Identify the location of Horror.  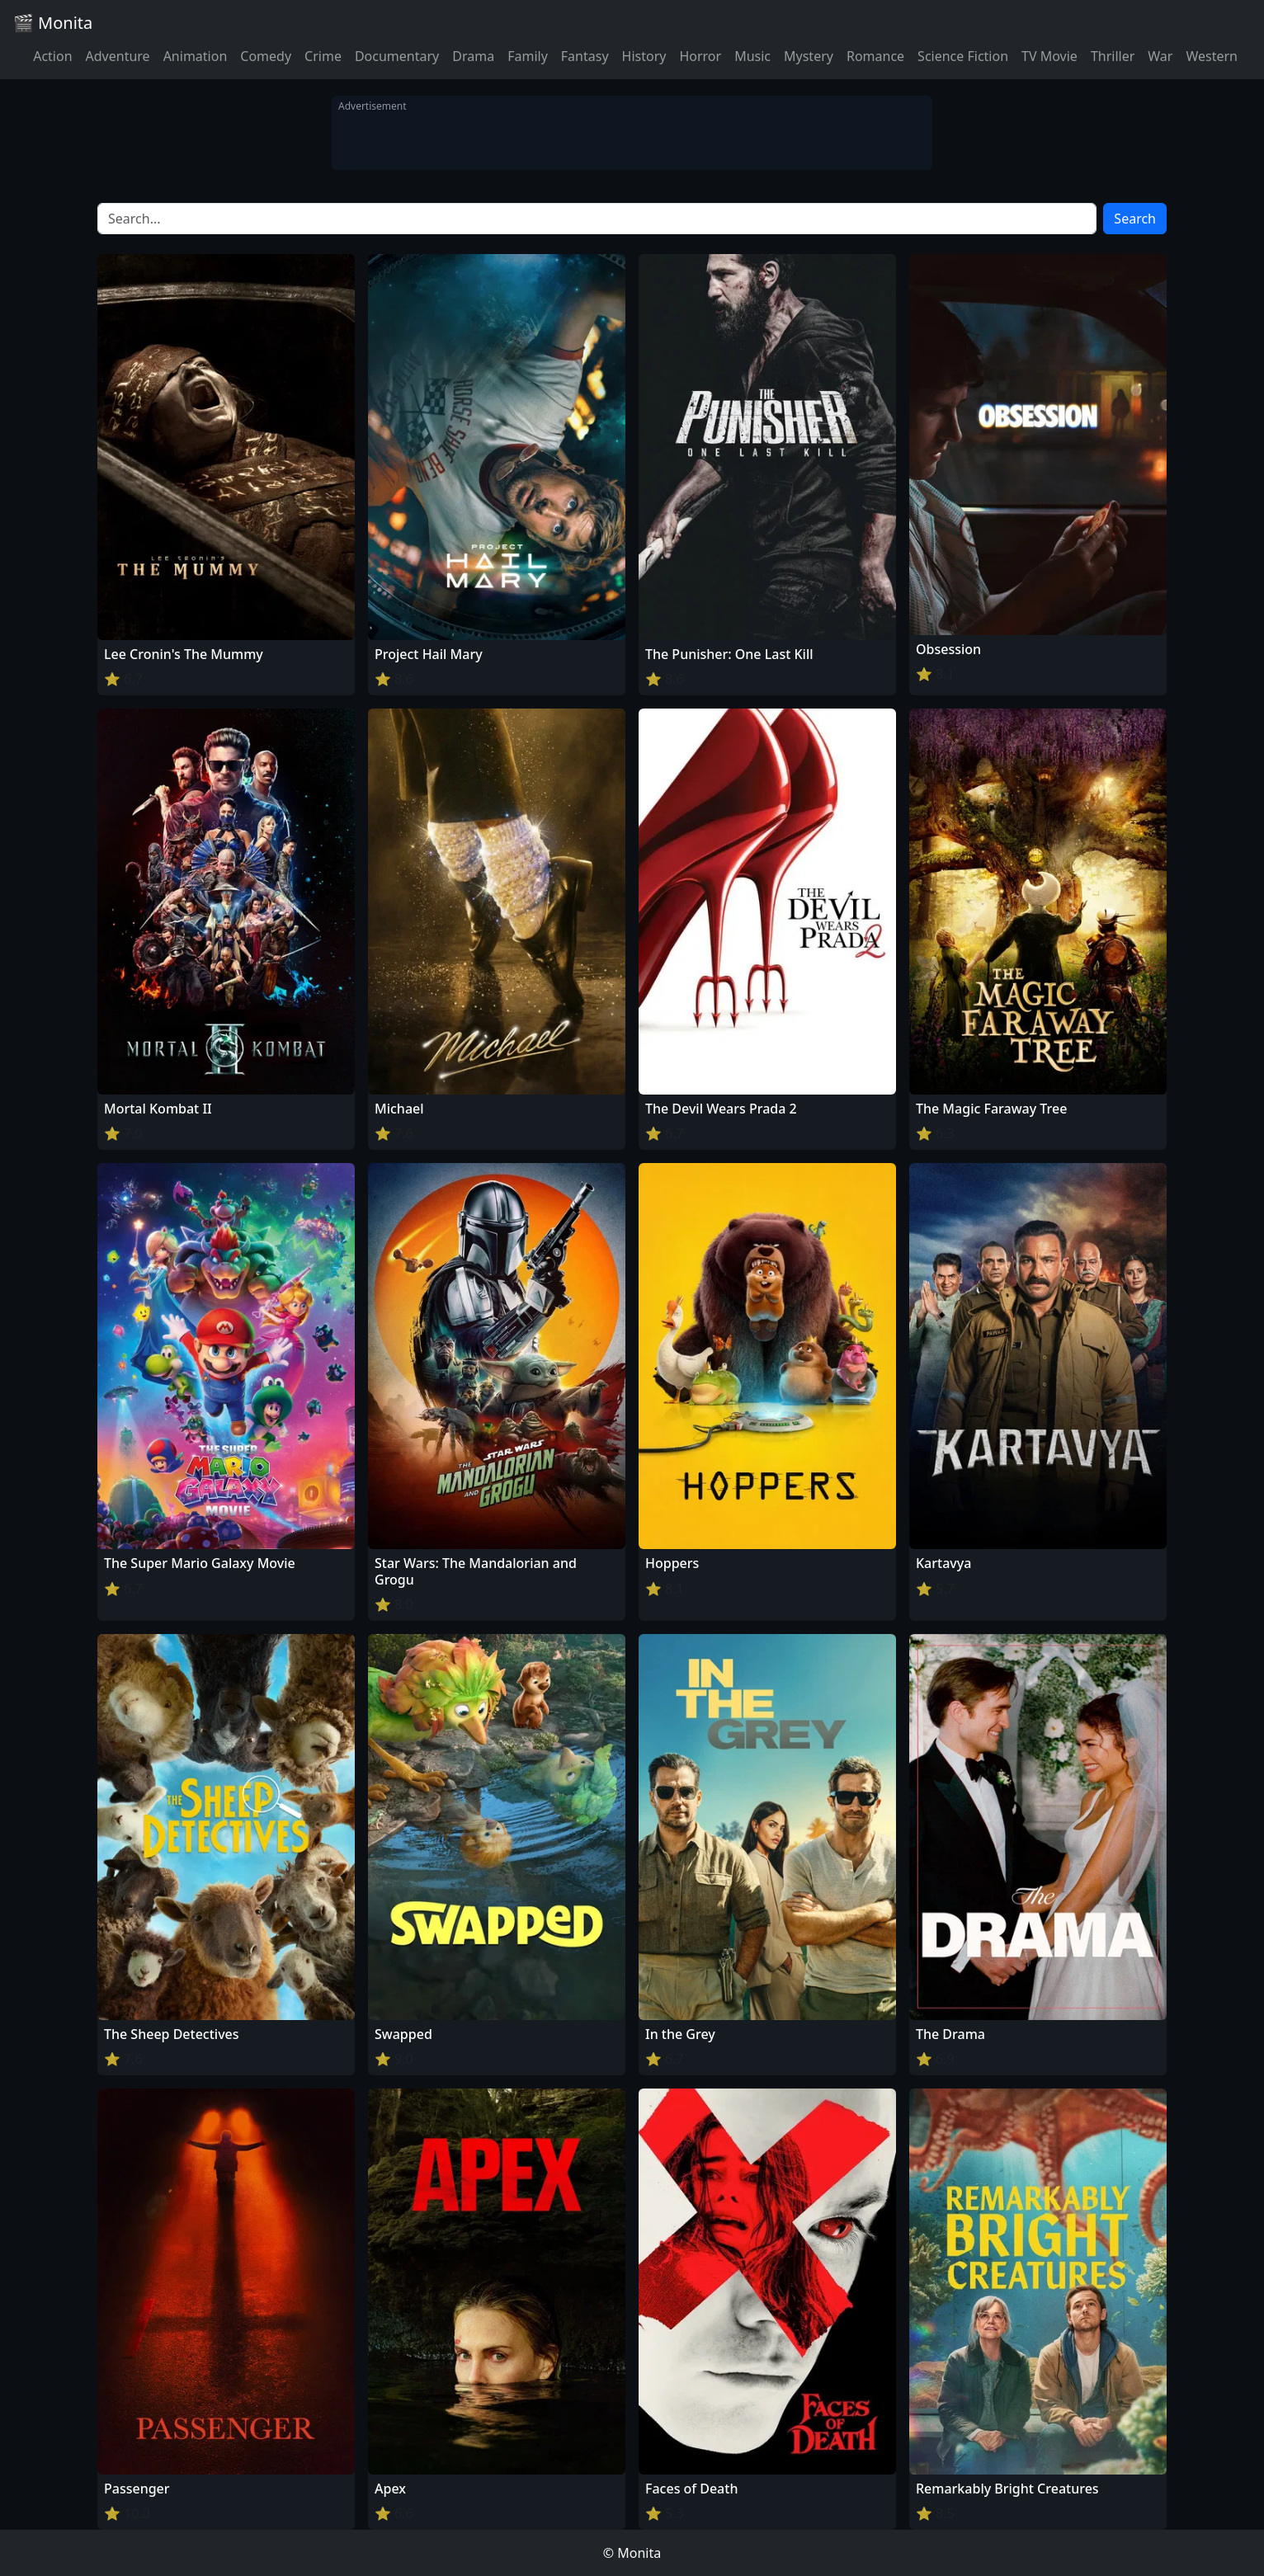
(700, 56).